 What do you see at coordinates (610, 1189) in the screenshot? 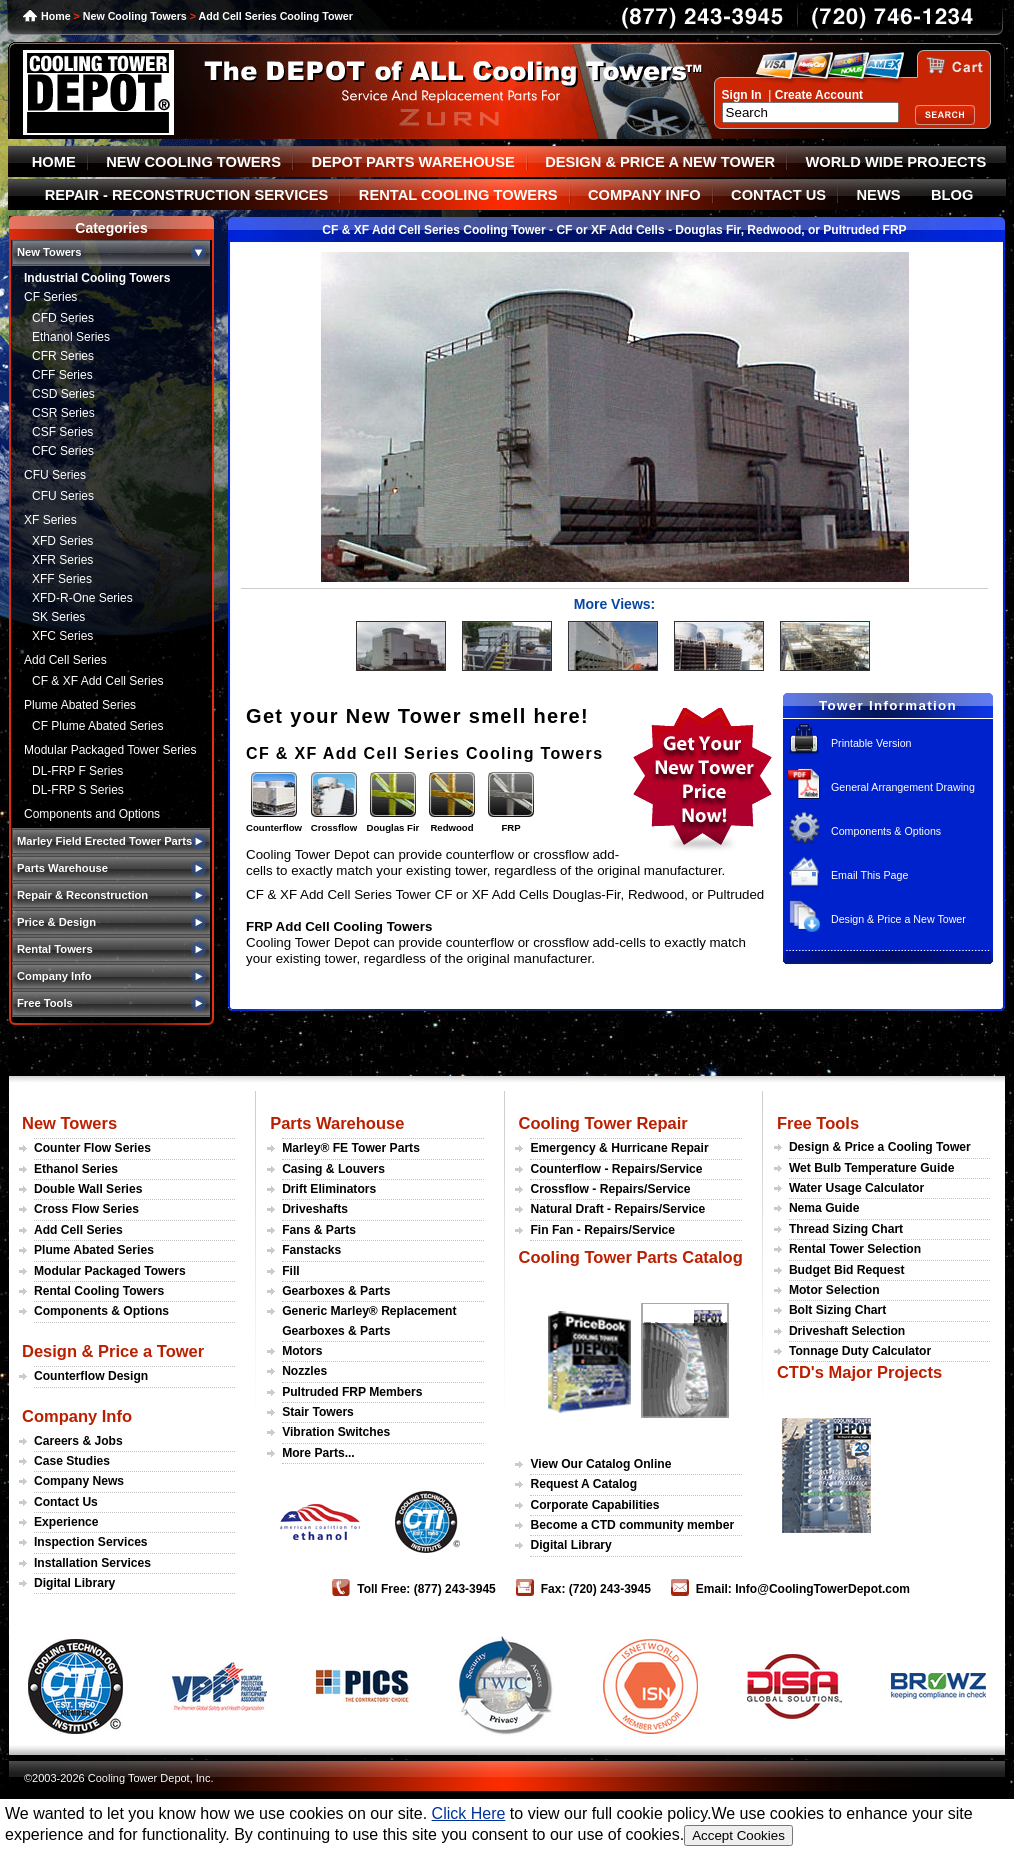
I see `Crossflow - Repairs/Service` at bounding box center [610, 1189].